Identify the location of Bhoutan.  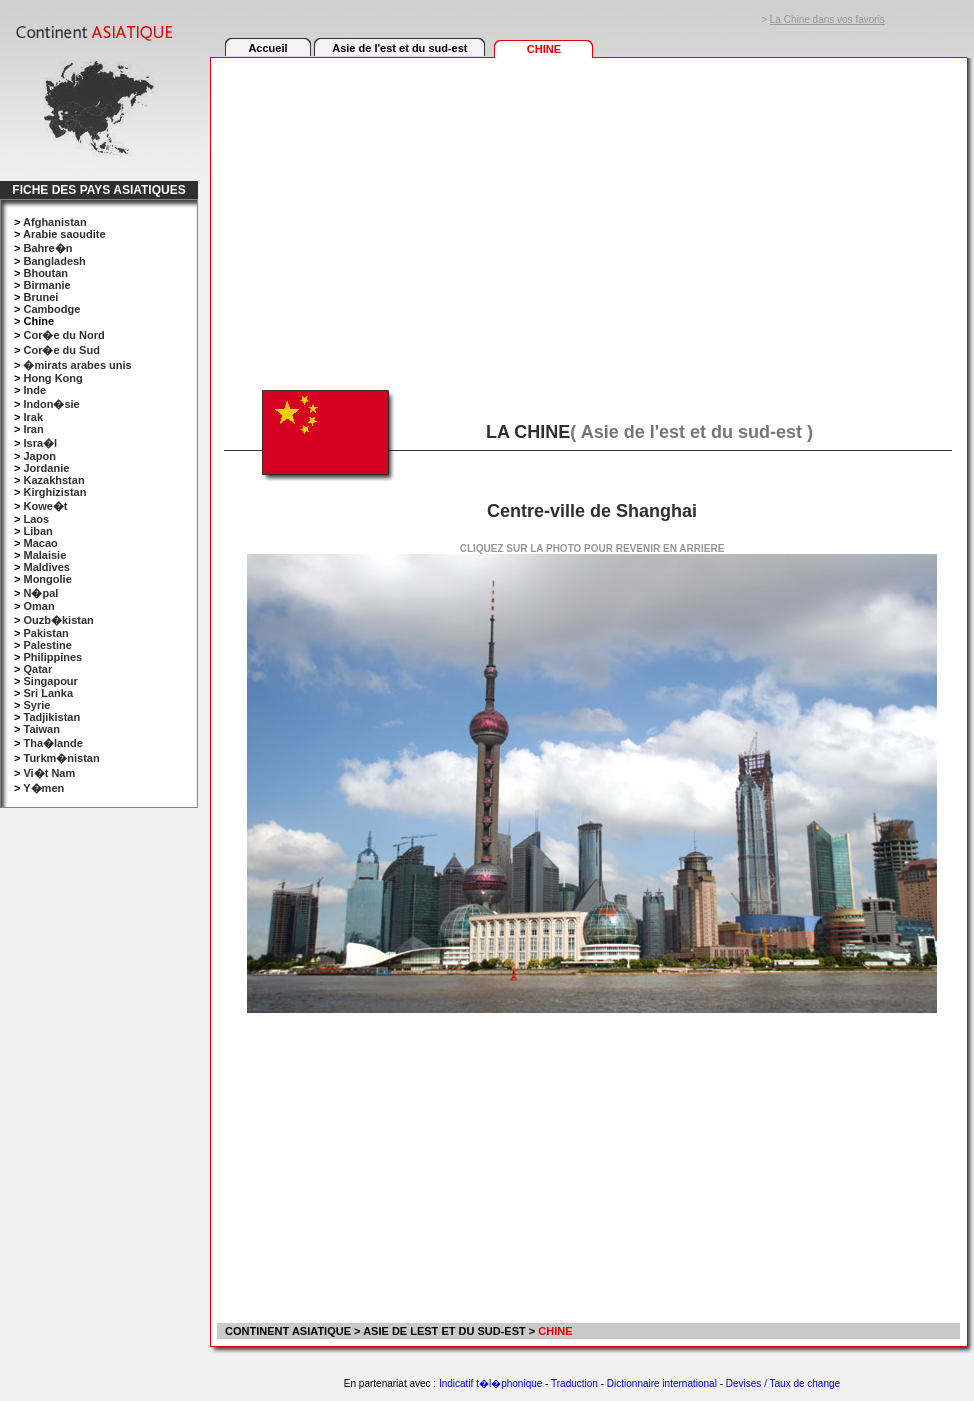
(45, 273).